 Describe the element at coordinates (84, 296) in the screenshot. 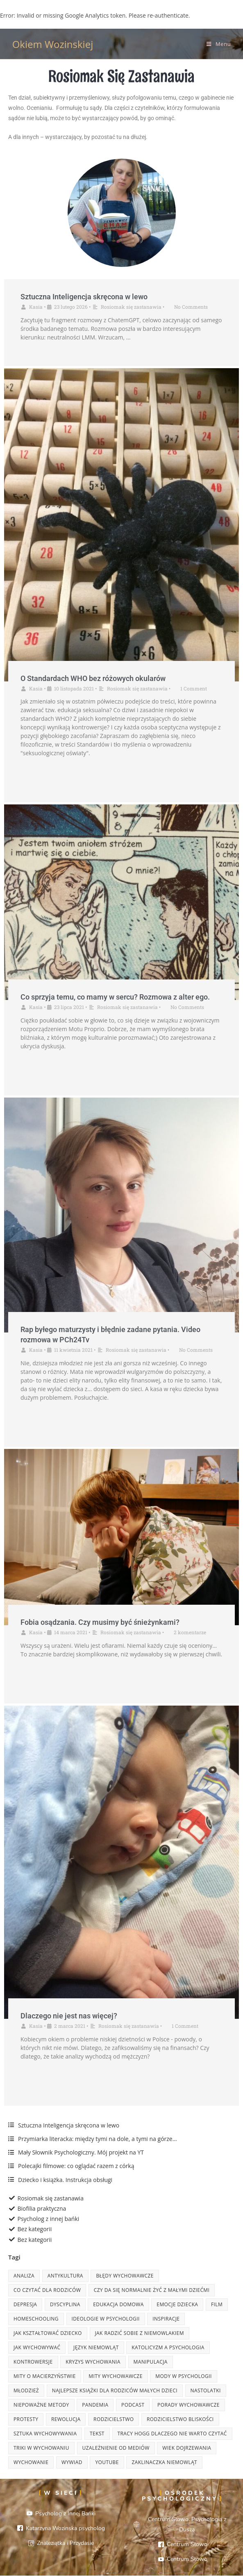

I see `Sztuczna Inteligencja skręcona w lewo` at that location.